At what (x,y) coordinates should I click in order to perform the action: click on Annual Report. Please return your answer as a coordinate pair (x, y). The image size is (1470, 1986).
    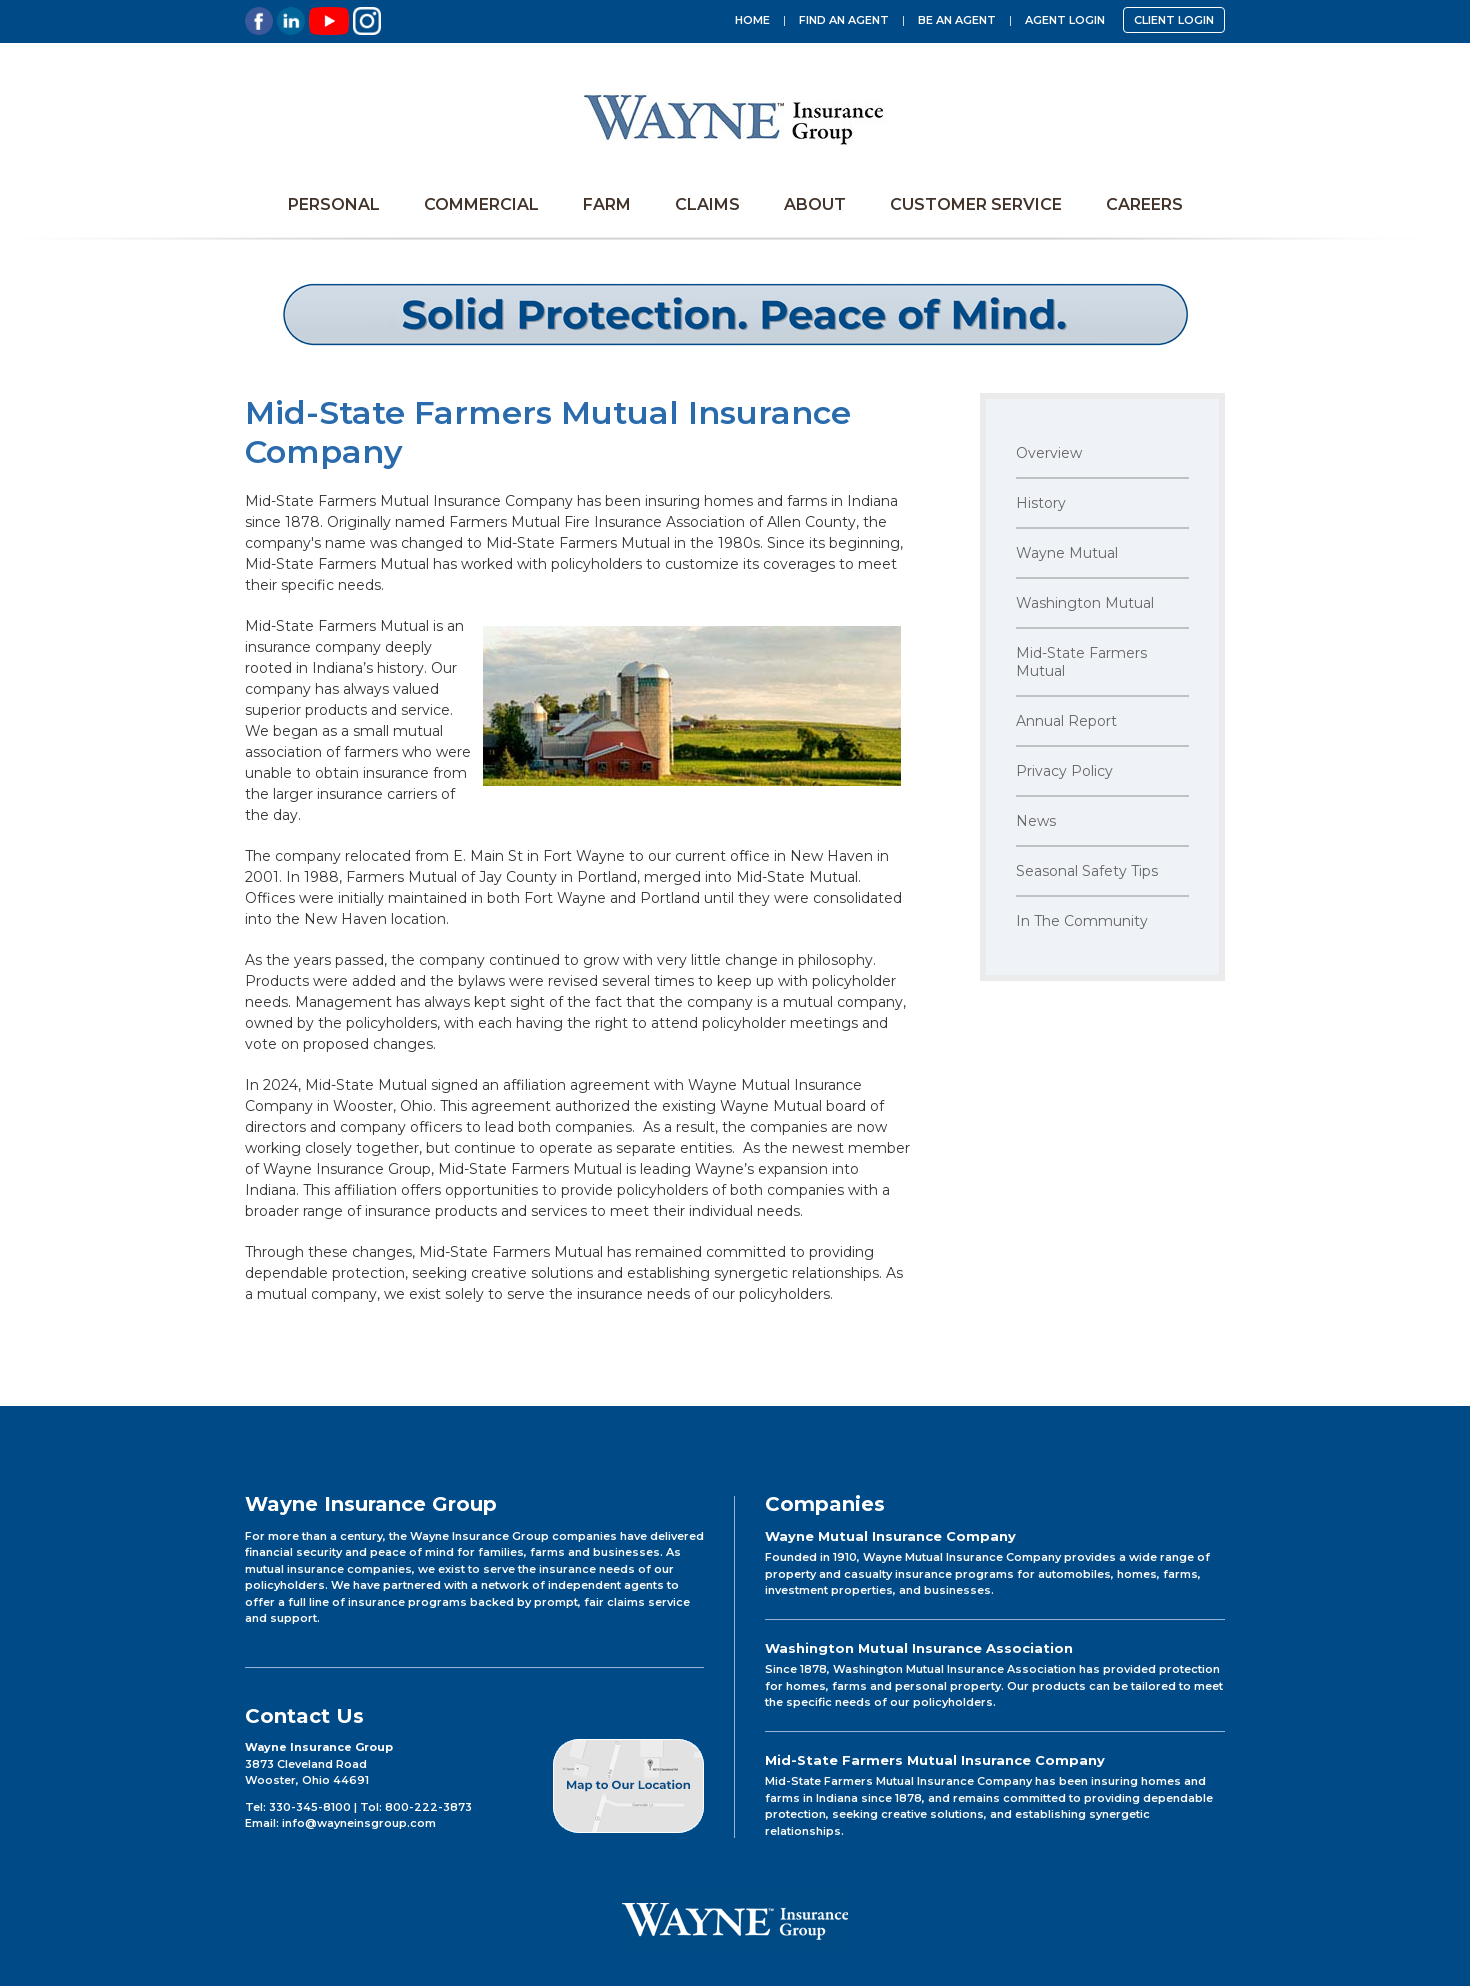
    Looking at the image, I should click on (1066, 721).